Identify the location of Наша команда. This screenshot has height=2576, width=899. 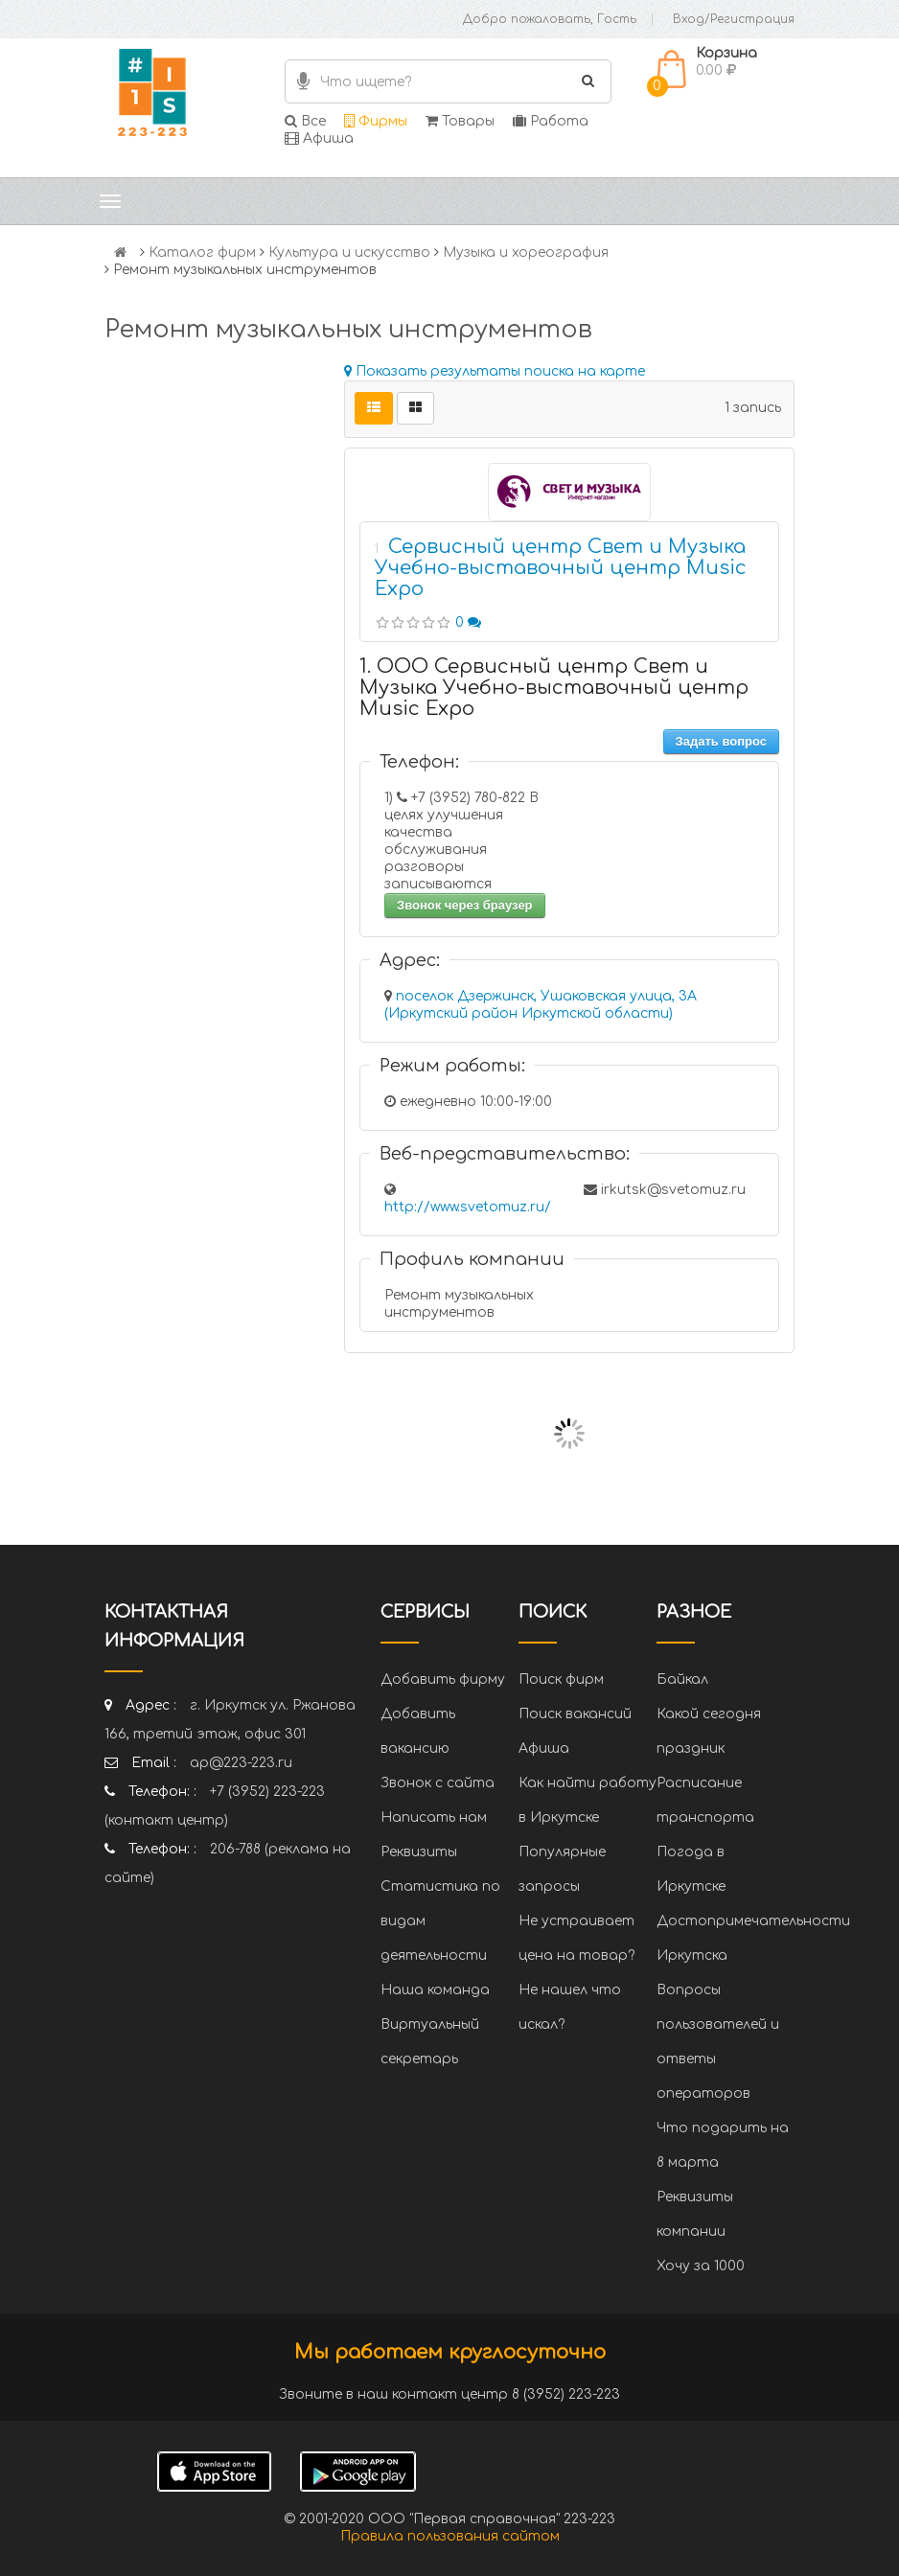
(435, 1990).